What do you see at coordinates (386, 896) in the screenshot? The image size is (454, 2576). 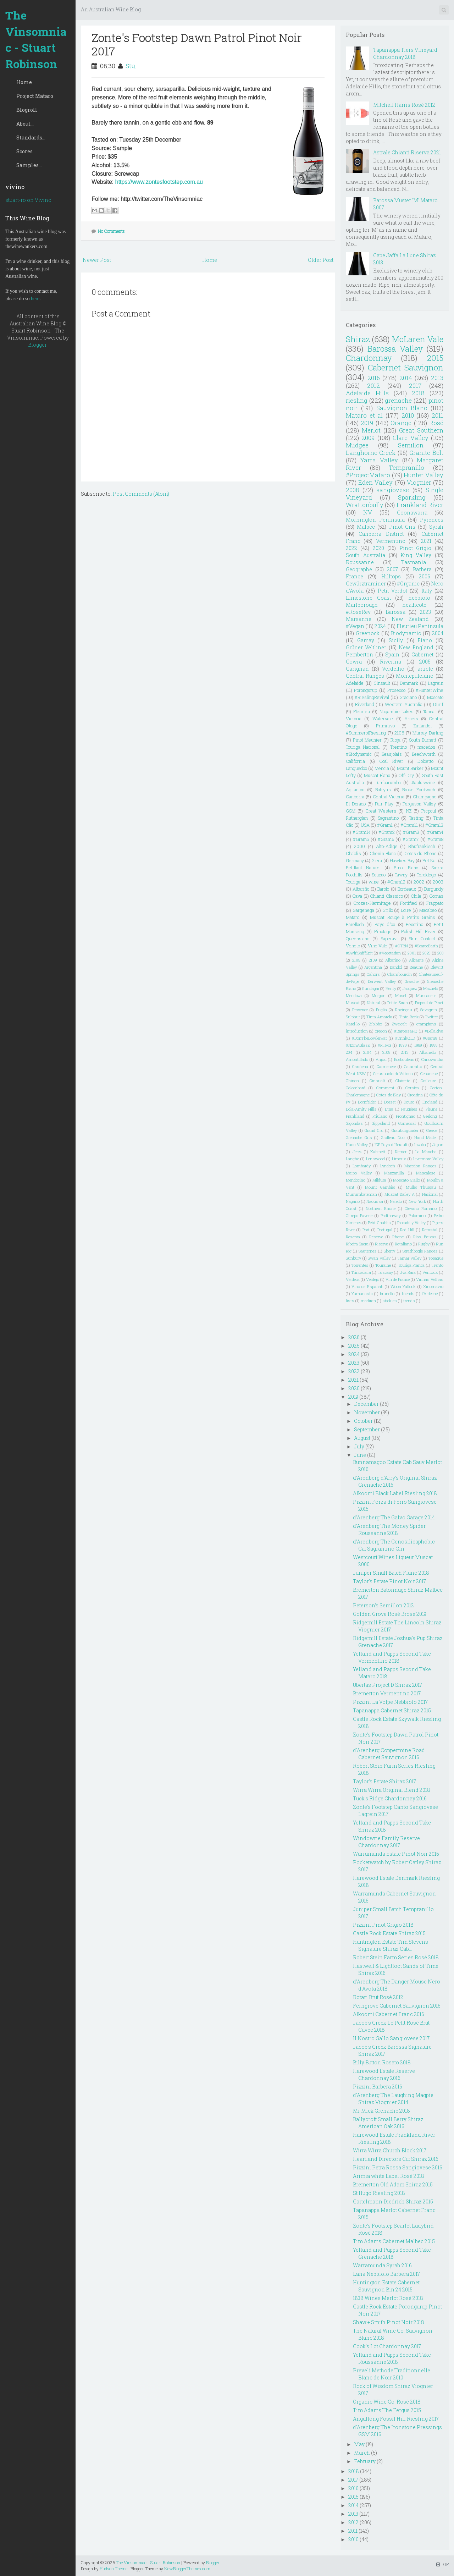 I see `Chianti Classico` at bounding box center [386, 896].